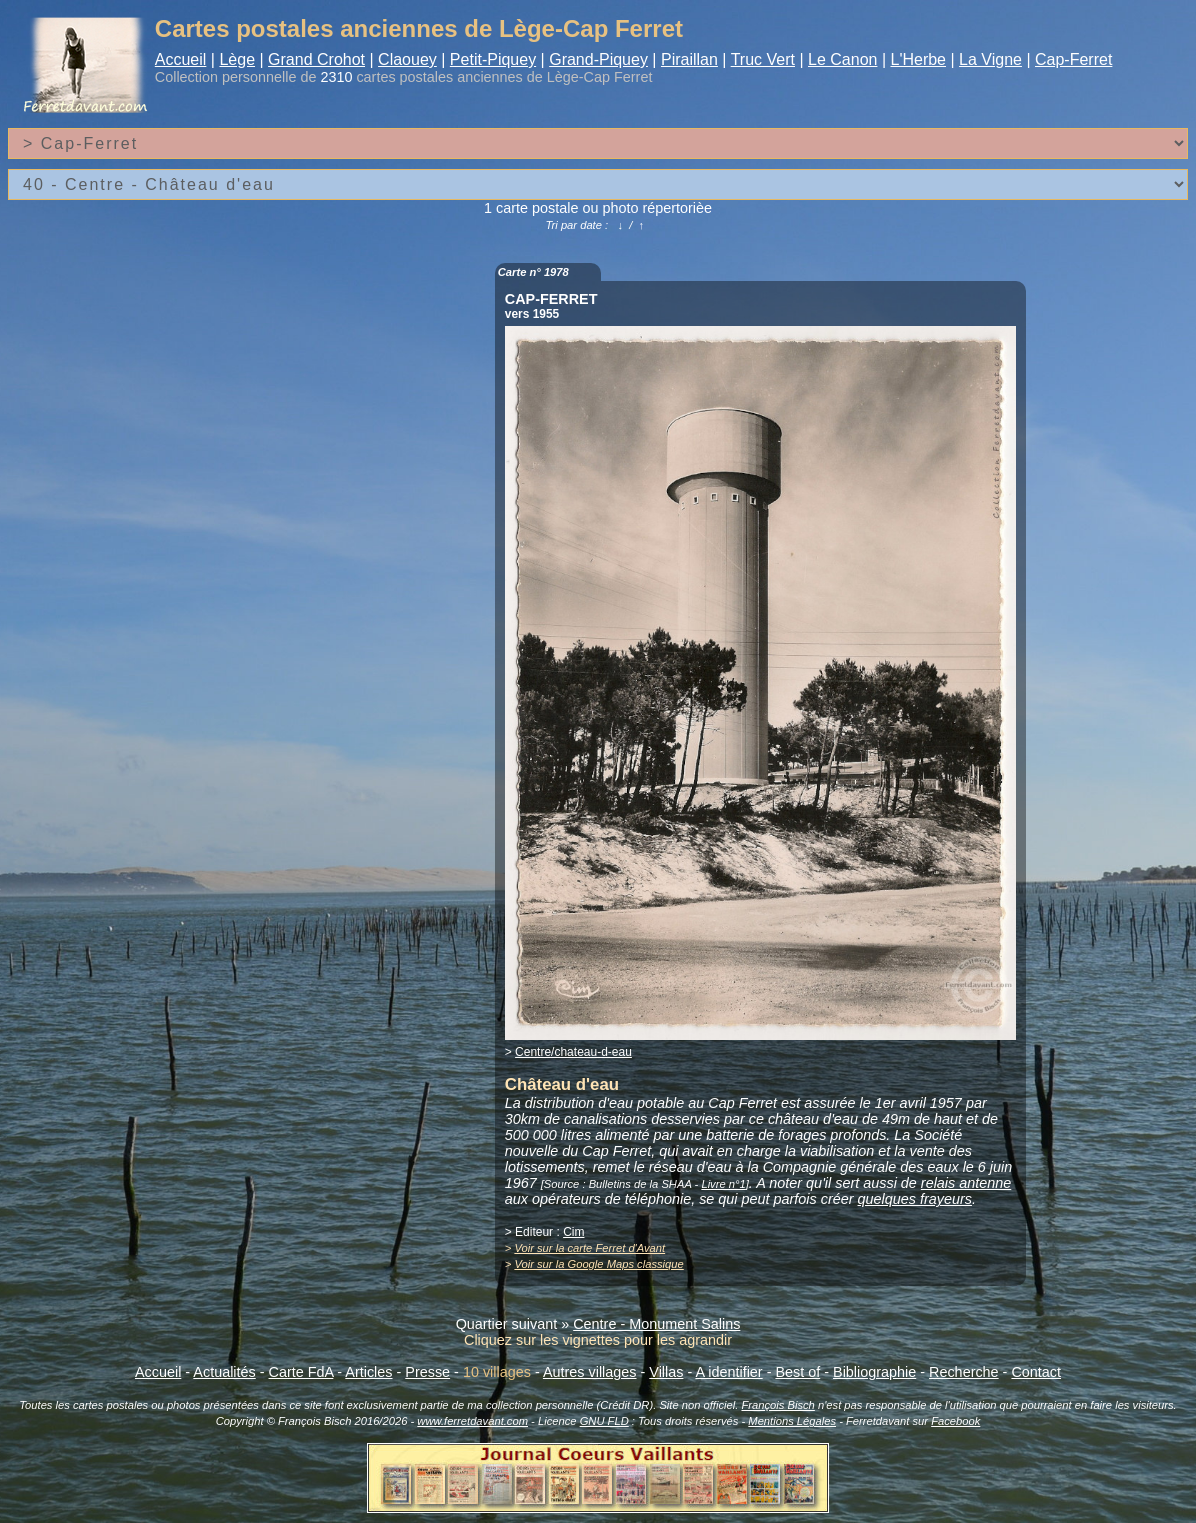  Describe the element at coordinates (590, 1372) in the screenshot. I see `Autres villages` at that location.